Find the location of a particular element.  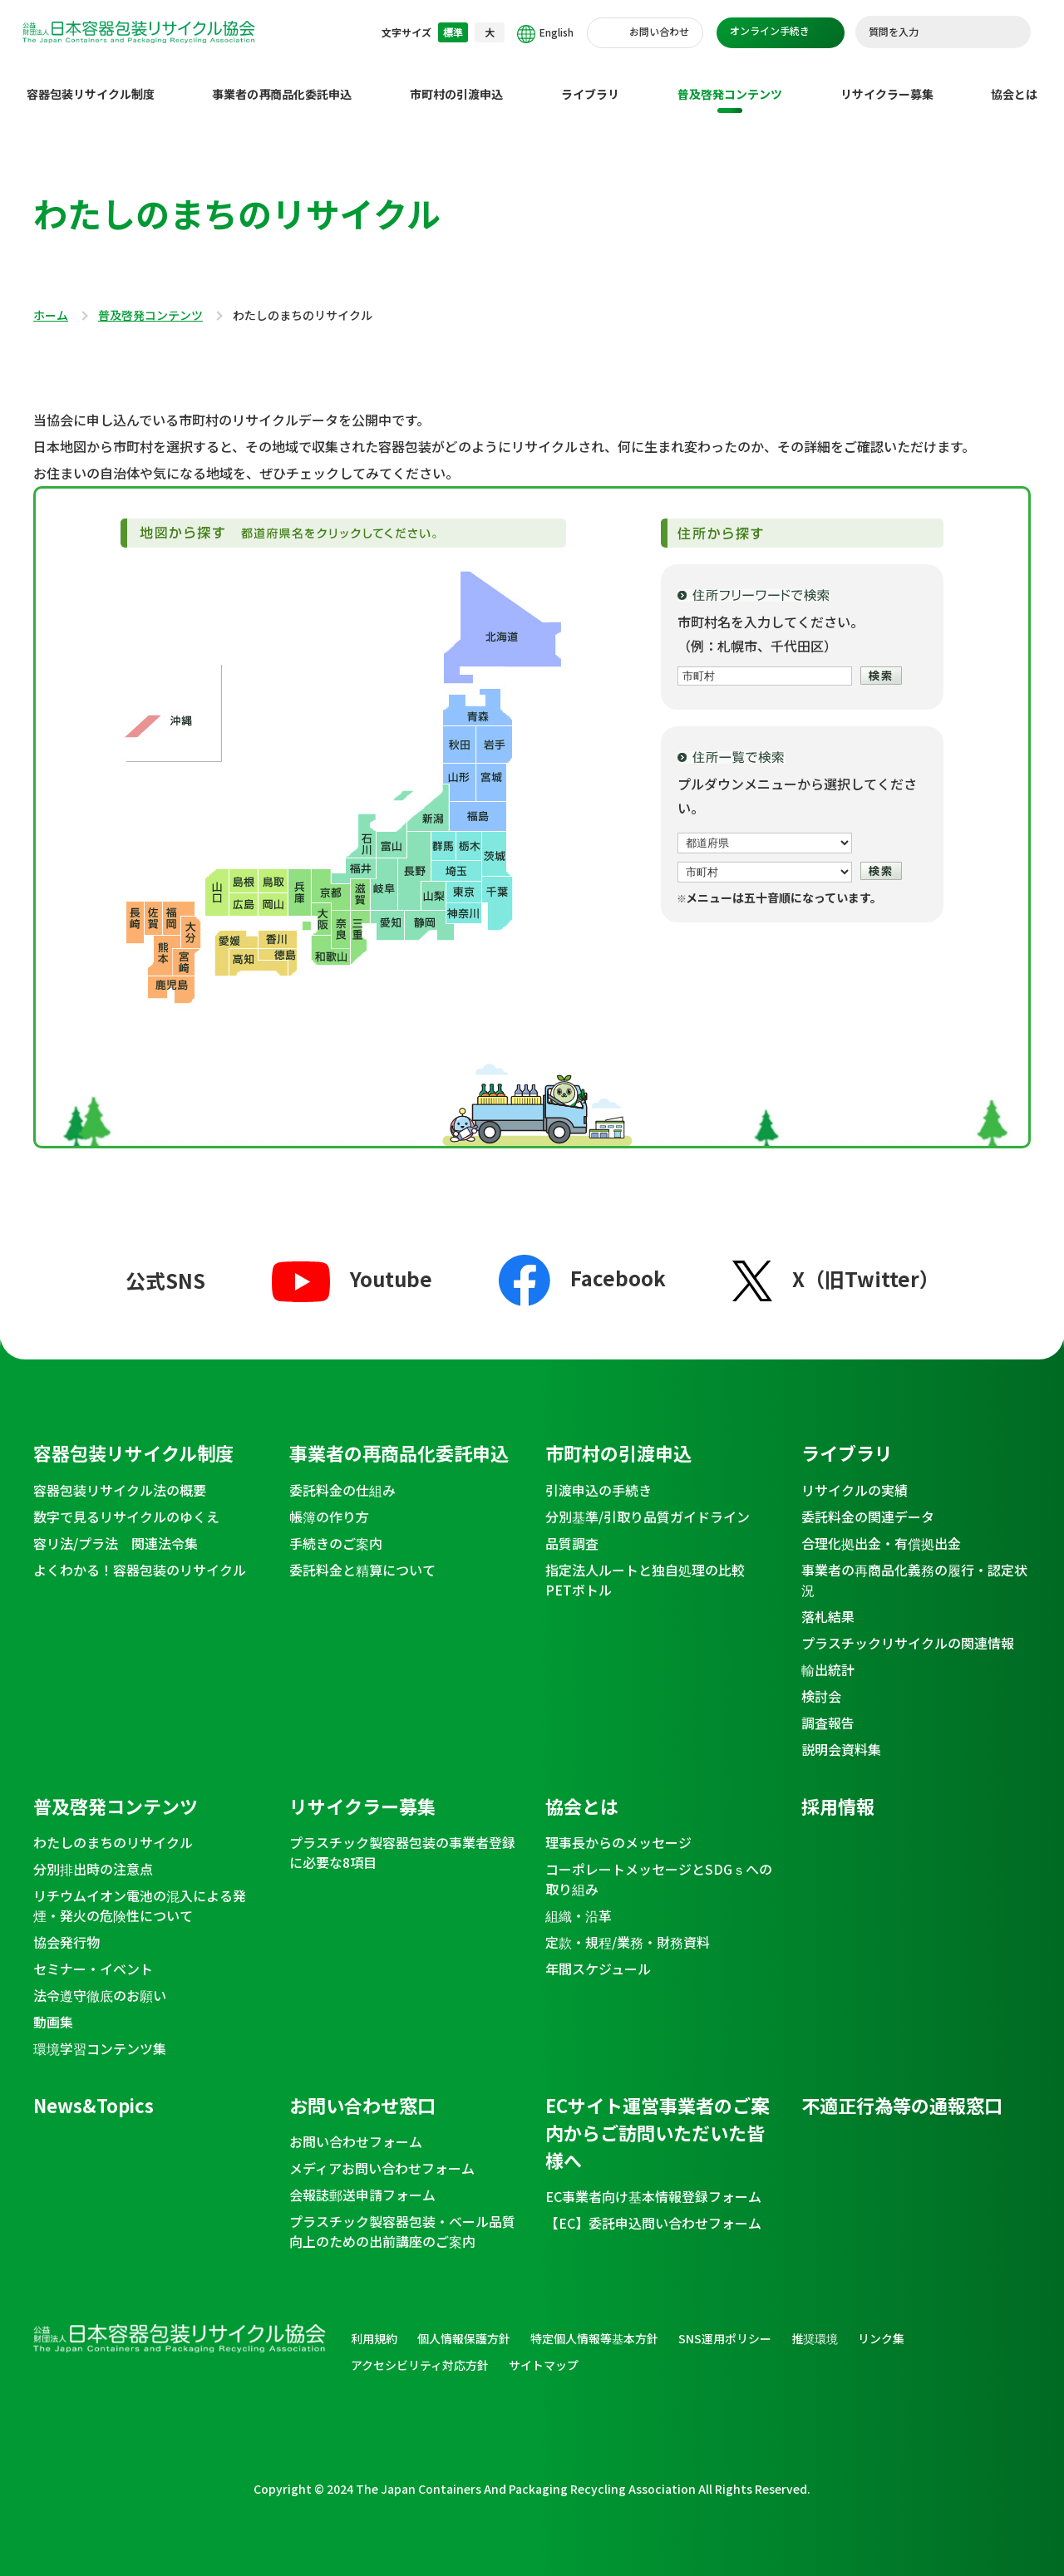

よくわかる！容器包装のリサイクル is located at coordinates (139, 1556).